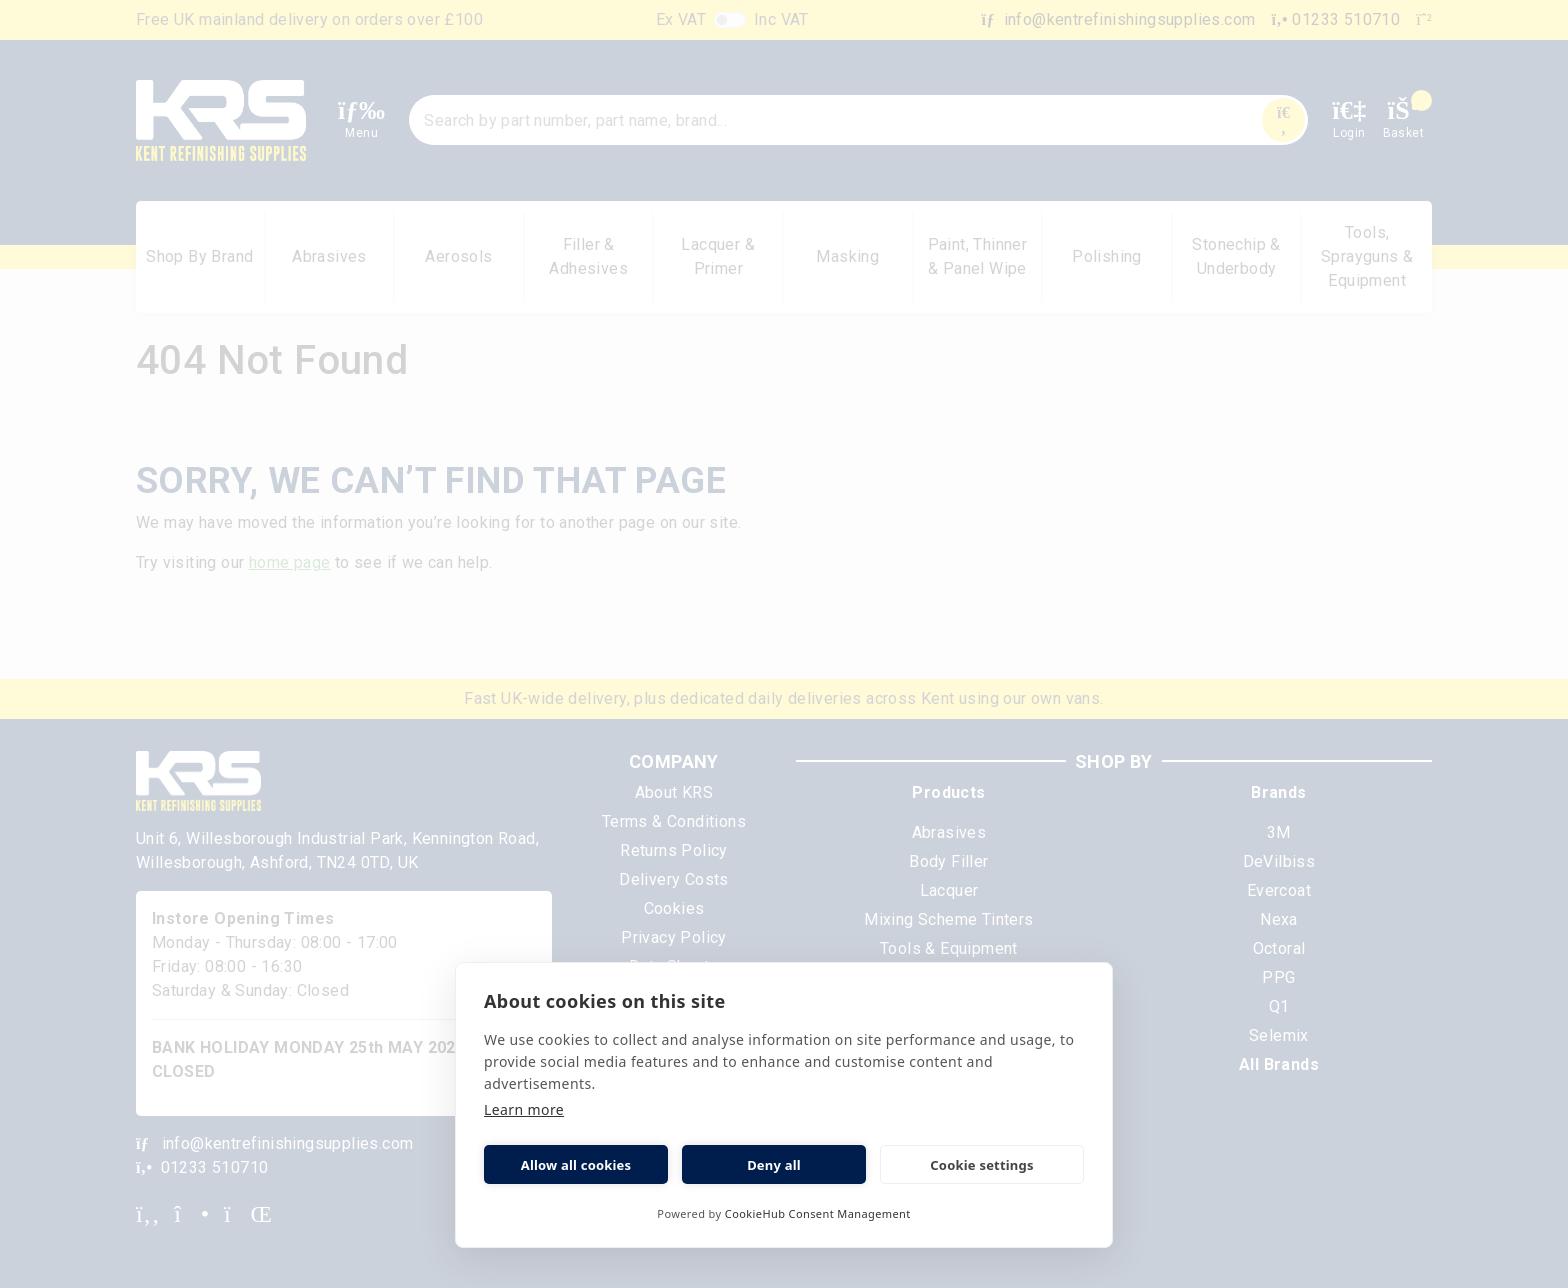  I want to click on Learn more, so click(524, 1109).